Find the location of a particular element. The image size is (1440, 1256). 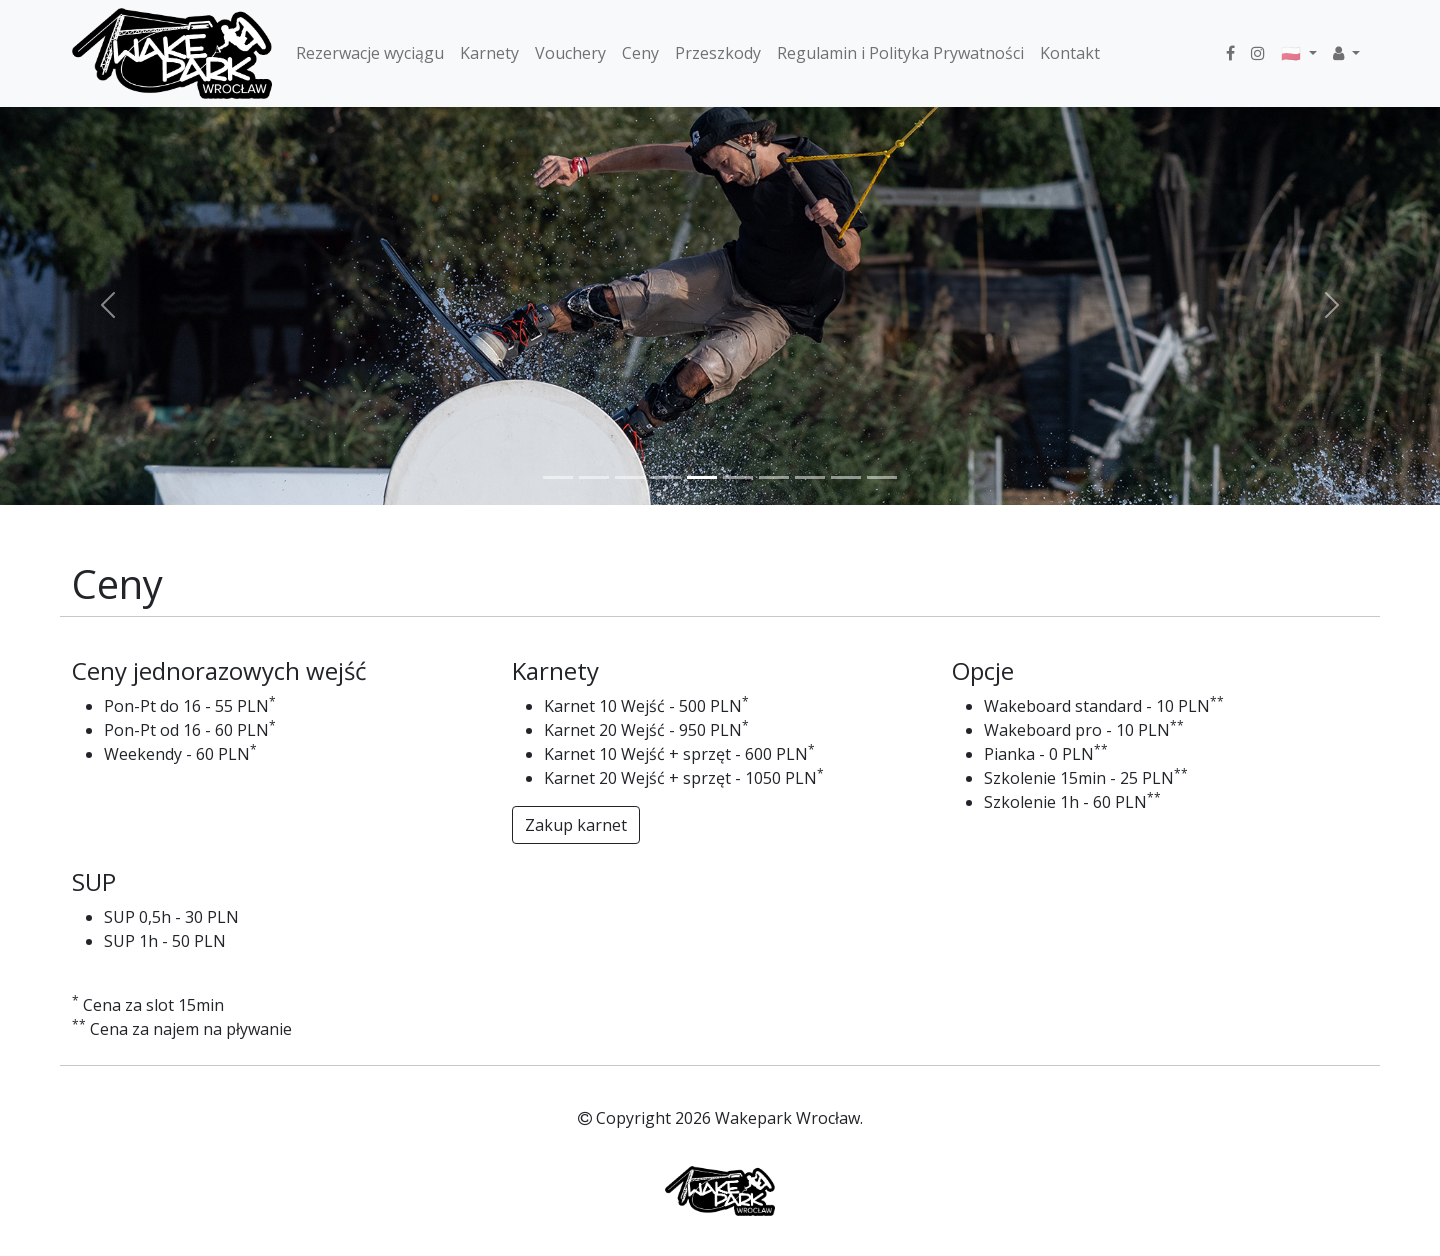

Rezerwacje wyciągu is located at coordinates (370, 53).